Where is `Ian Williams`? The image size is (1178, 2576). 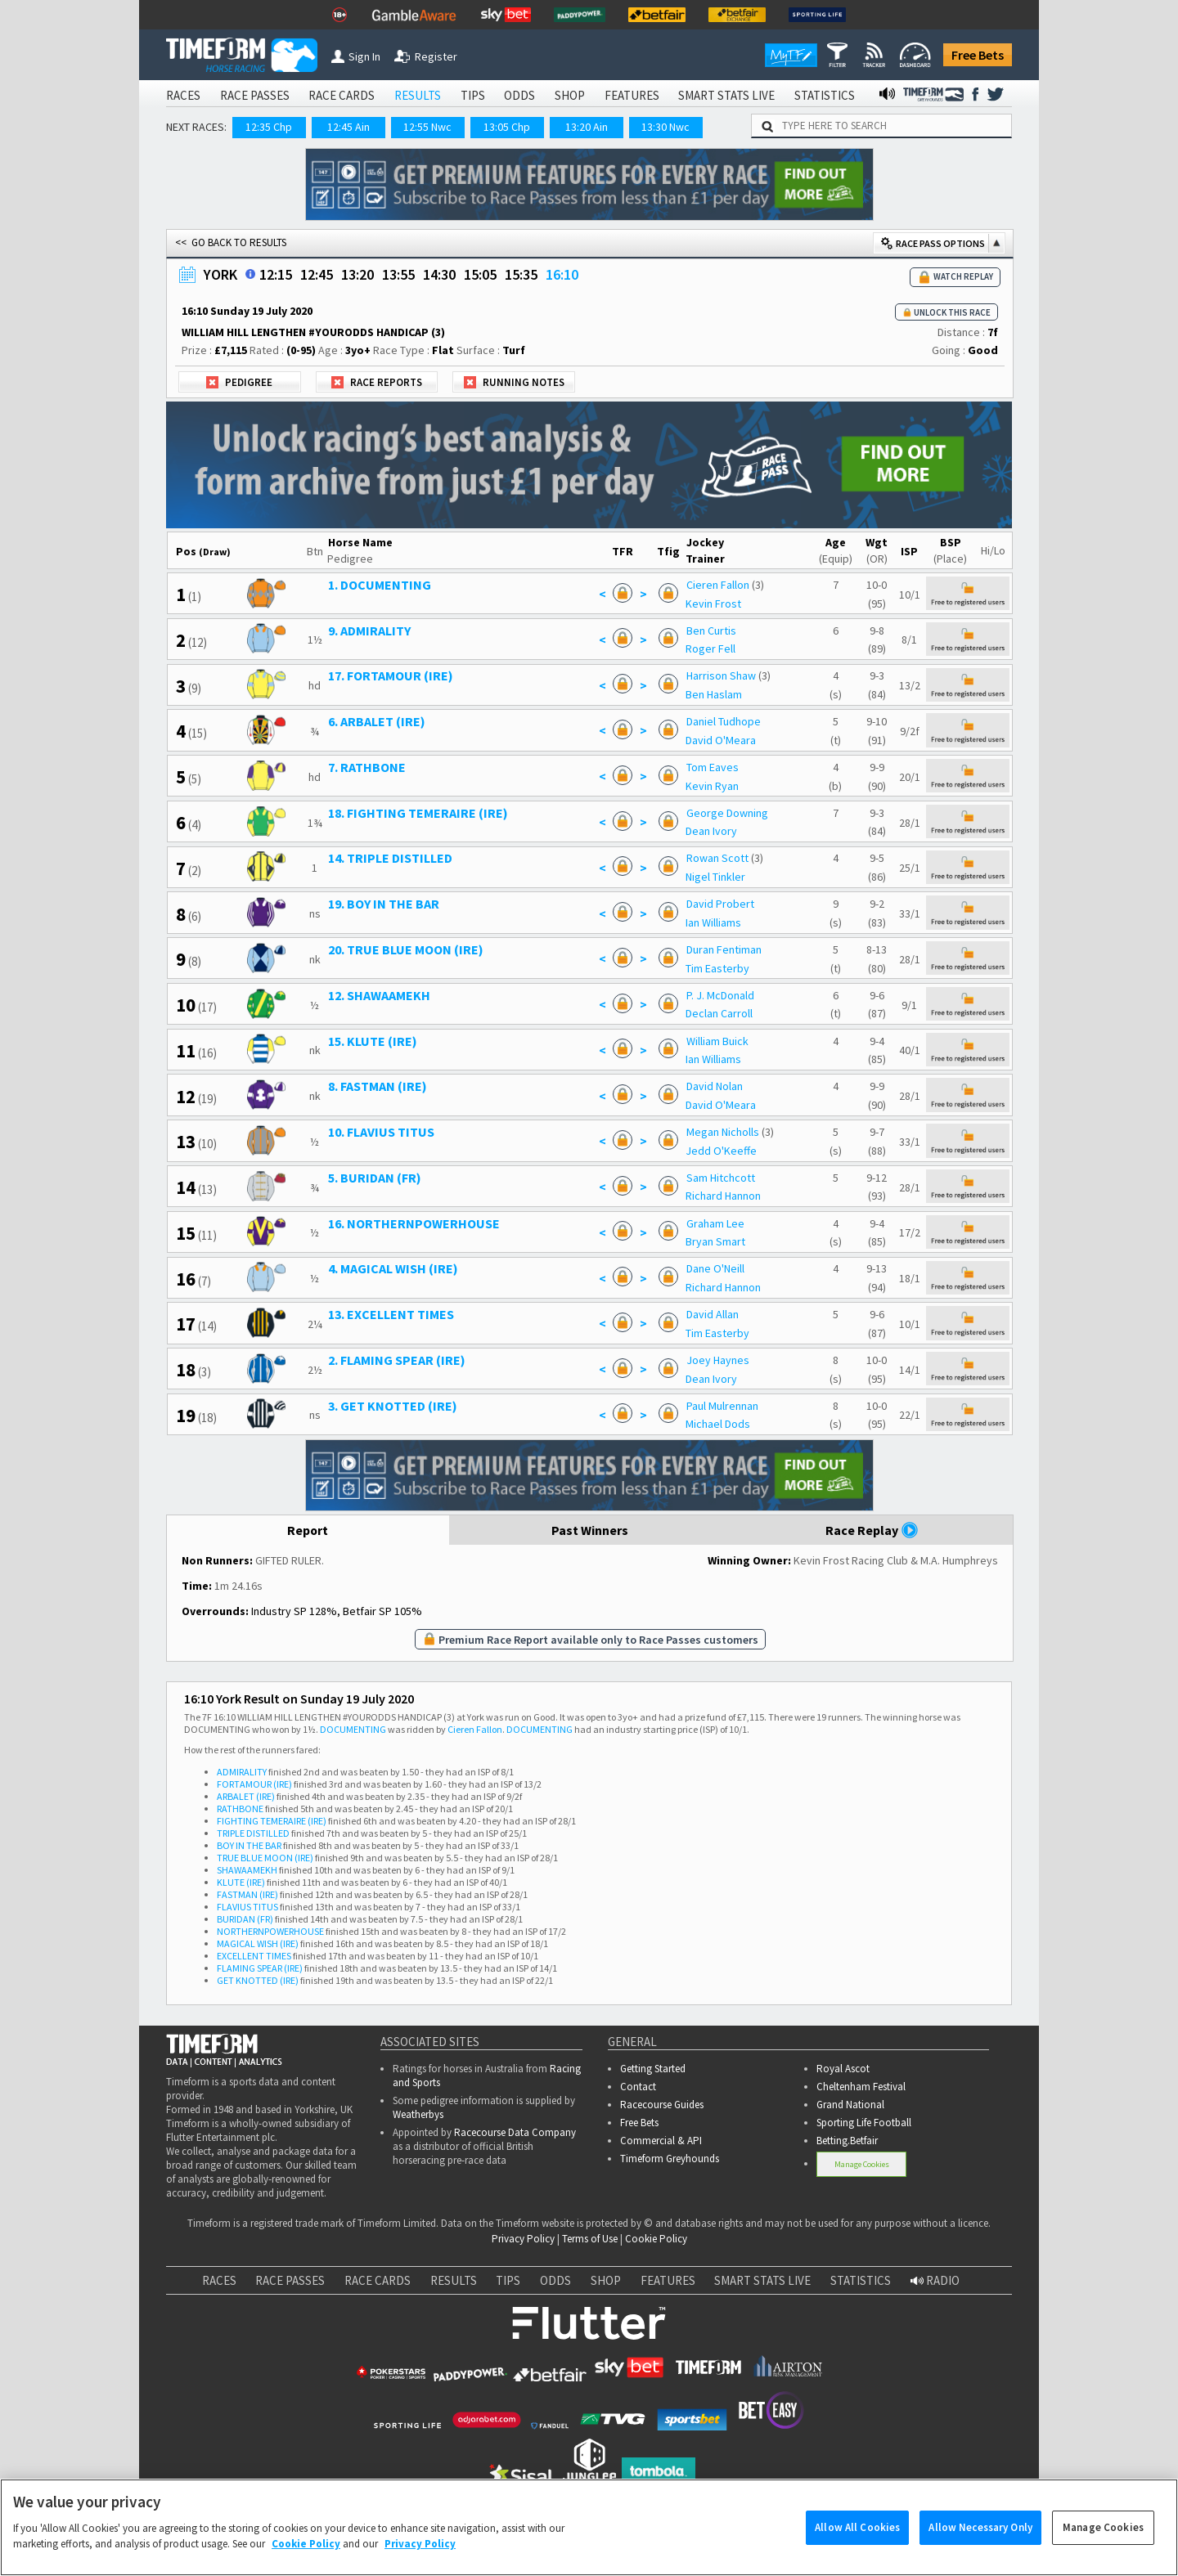
Ian Williams is located at coordinates (713, 922).